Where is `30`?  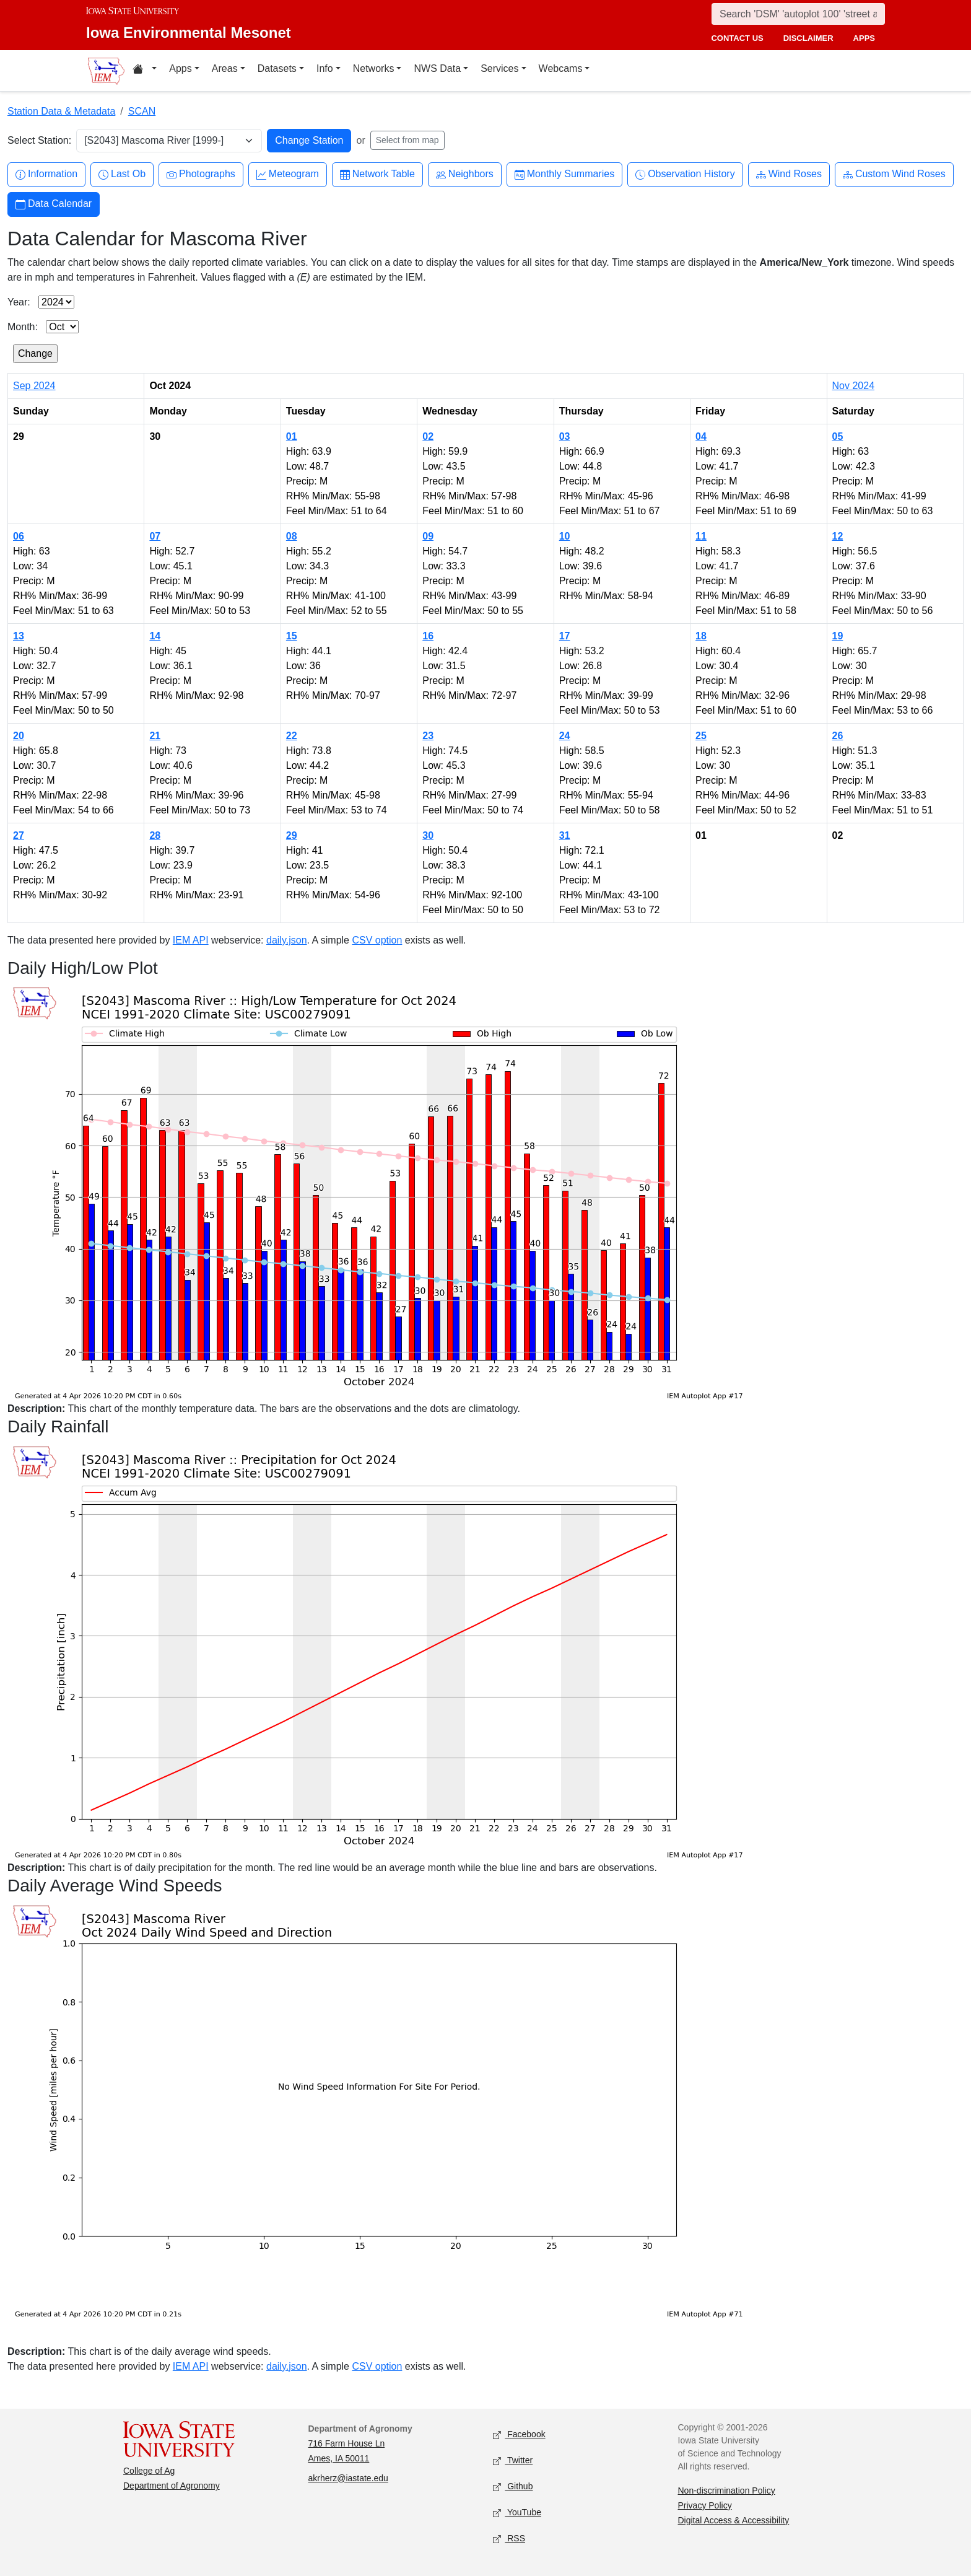 30 is located at coordinates (427, 835).